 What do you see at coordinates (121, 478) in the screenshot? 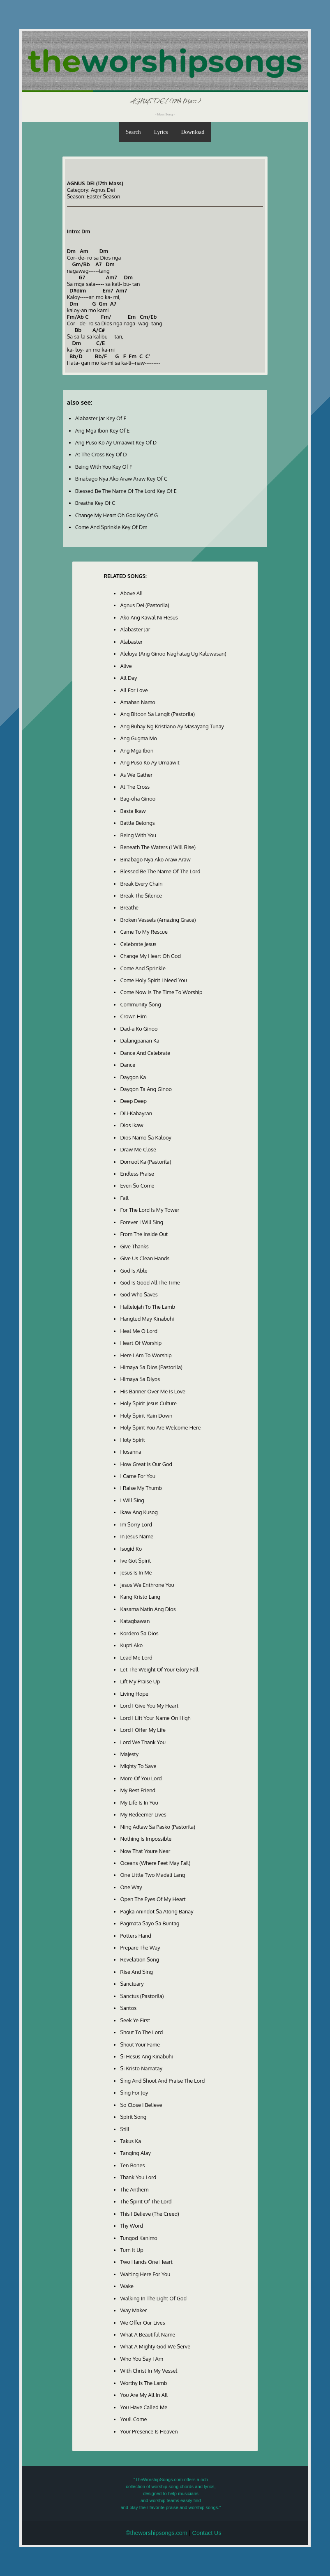
I see `Binabago Nya Ako Araw Araw Key Of C` at bounding box center [121, 478].